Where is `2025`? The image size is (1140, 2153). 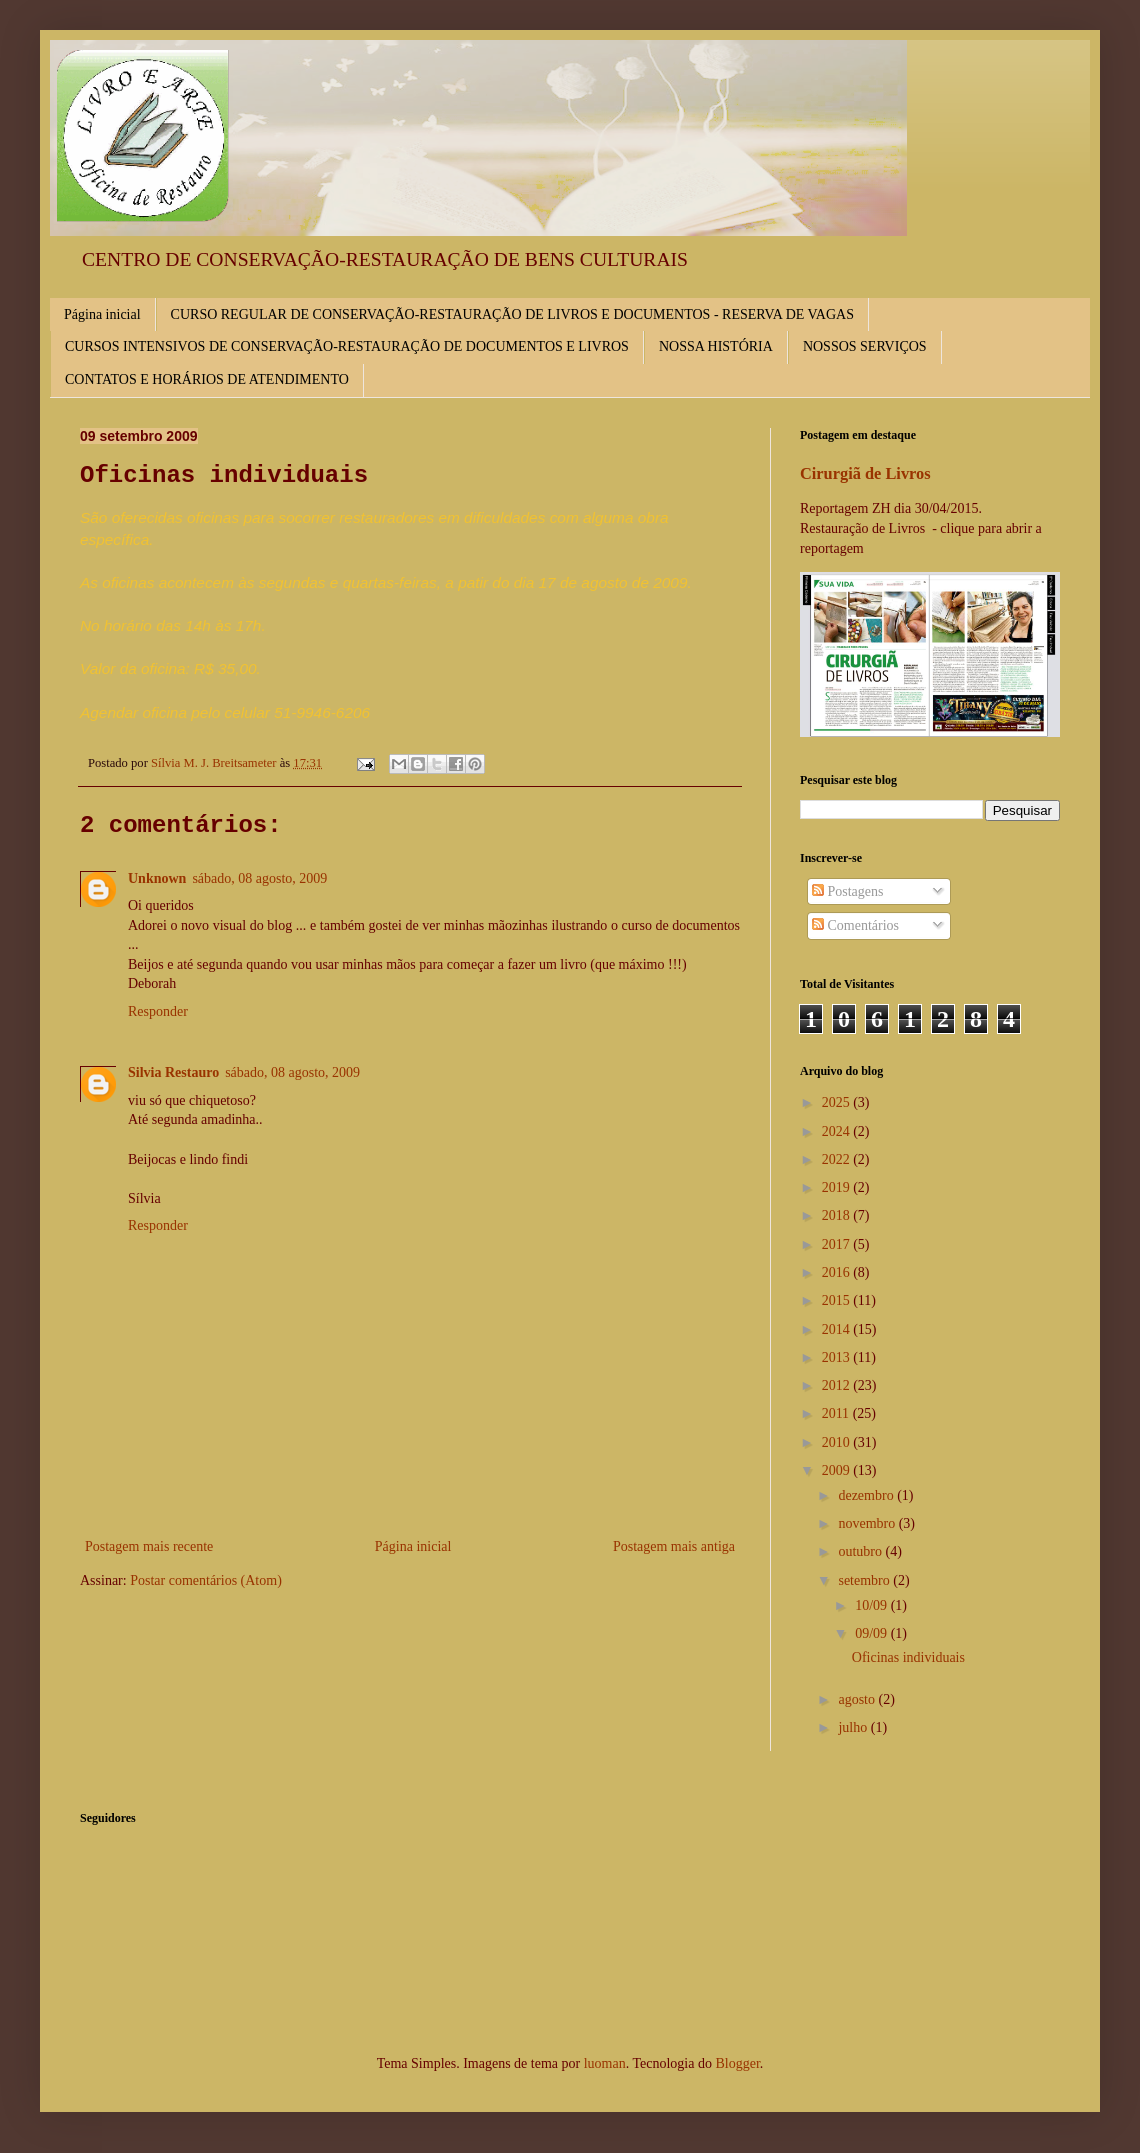 2025 is located at coordinates (838, 1102).